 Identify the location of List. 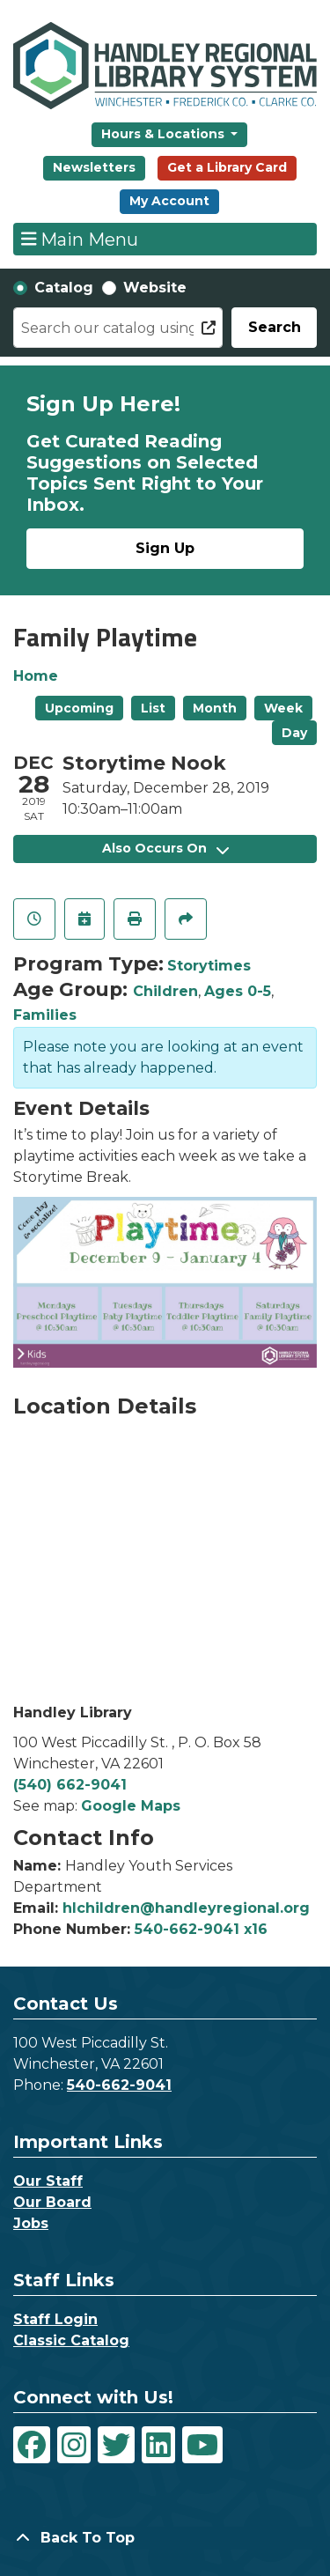
(153, 708).